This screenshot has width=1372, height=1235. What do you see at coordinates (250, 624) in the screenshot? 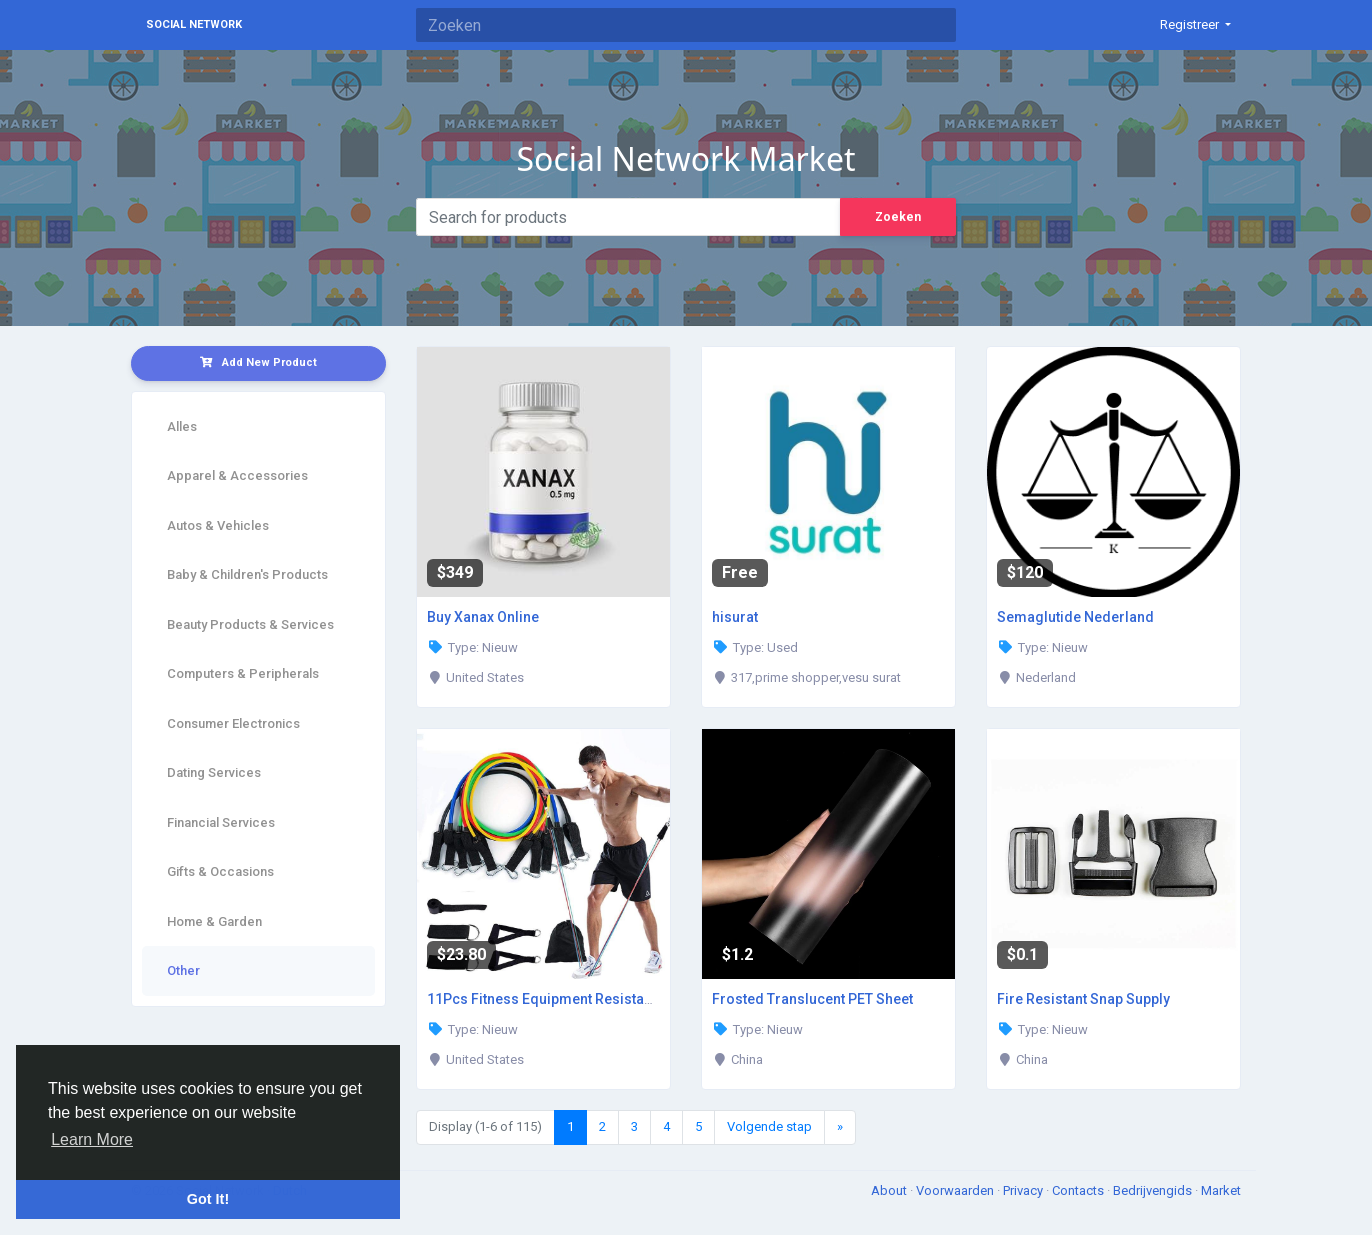
I see `Beauty Products & Services` at bounding box center [250, 624].